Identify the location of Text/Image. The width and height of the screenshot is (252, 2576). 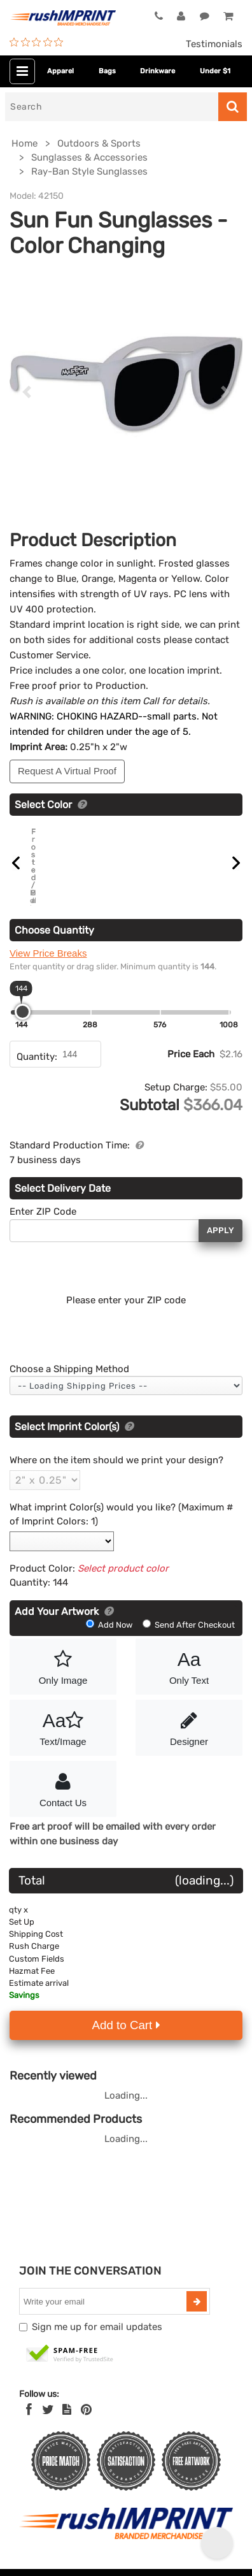
(63, 1726).